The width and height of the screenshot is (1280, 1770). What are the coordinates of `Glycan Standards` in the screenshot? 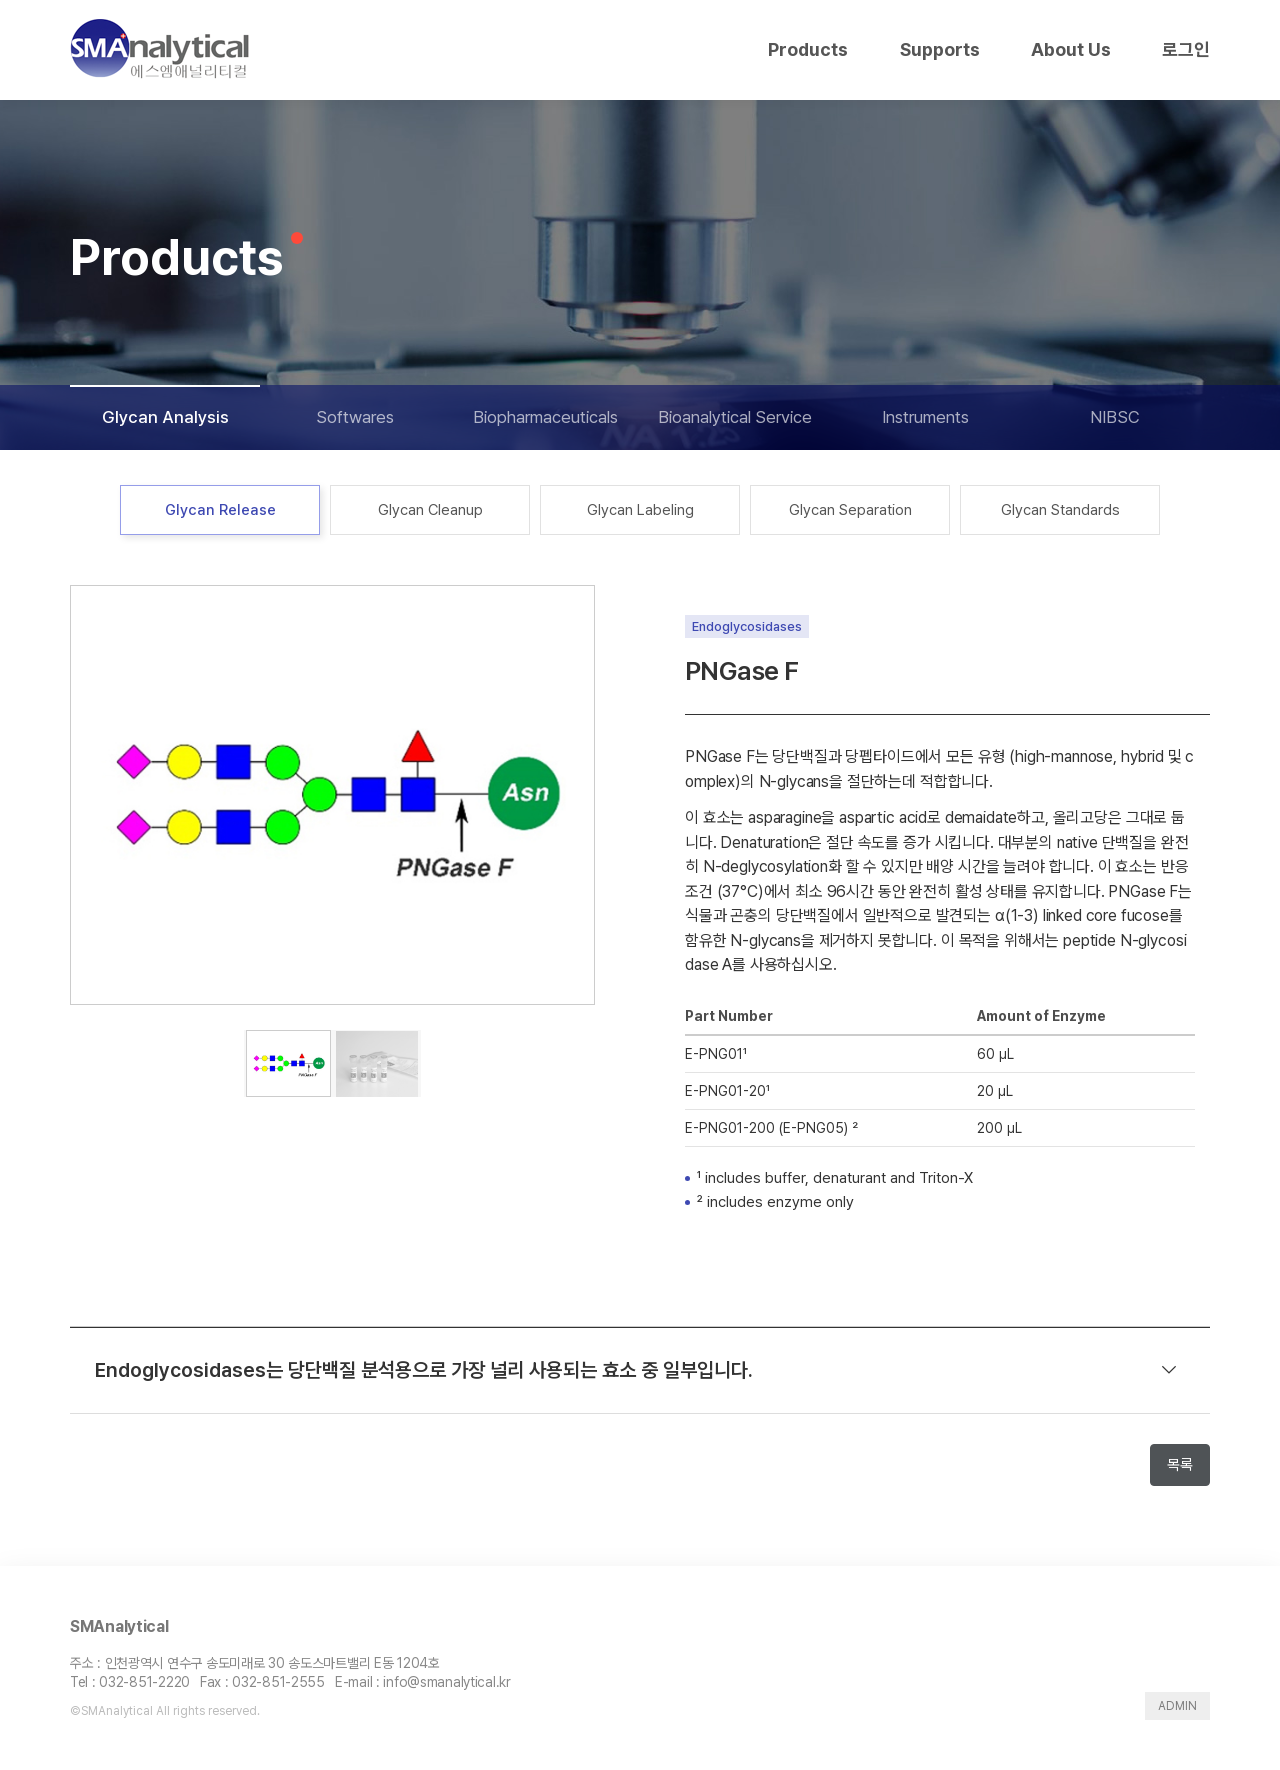 It's located at (1060, 510).